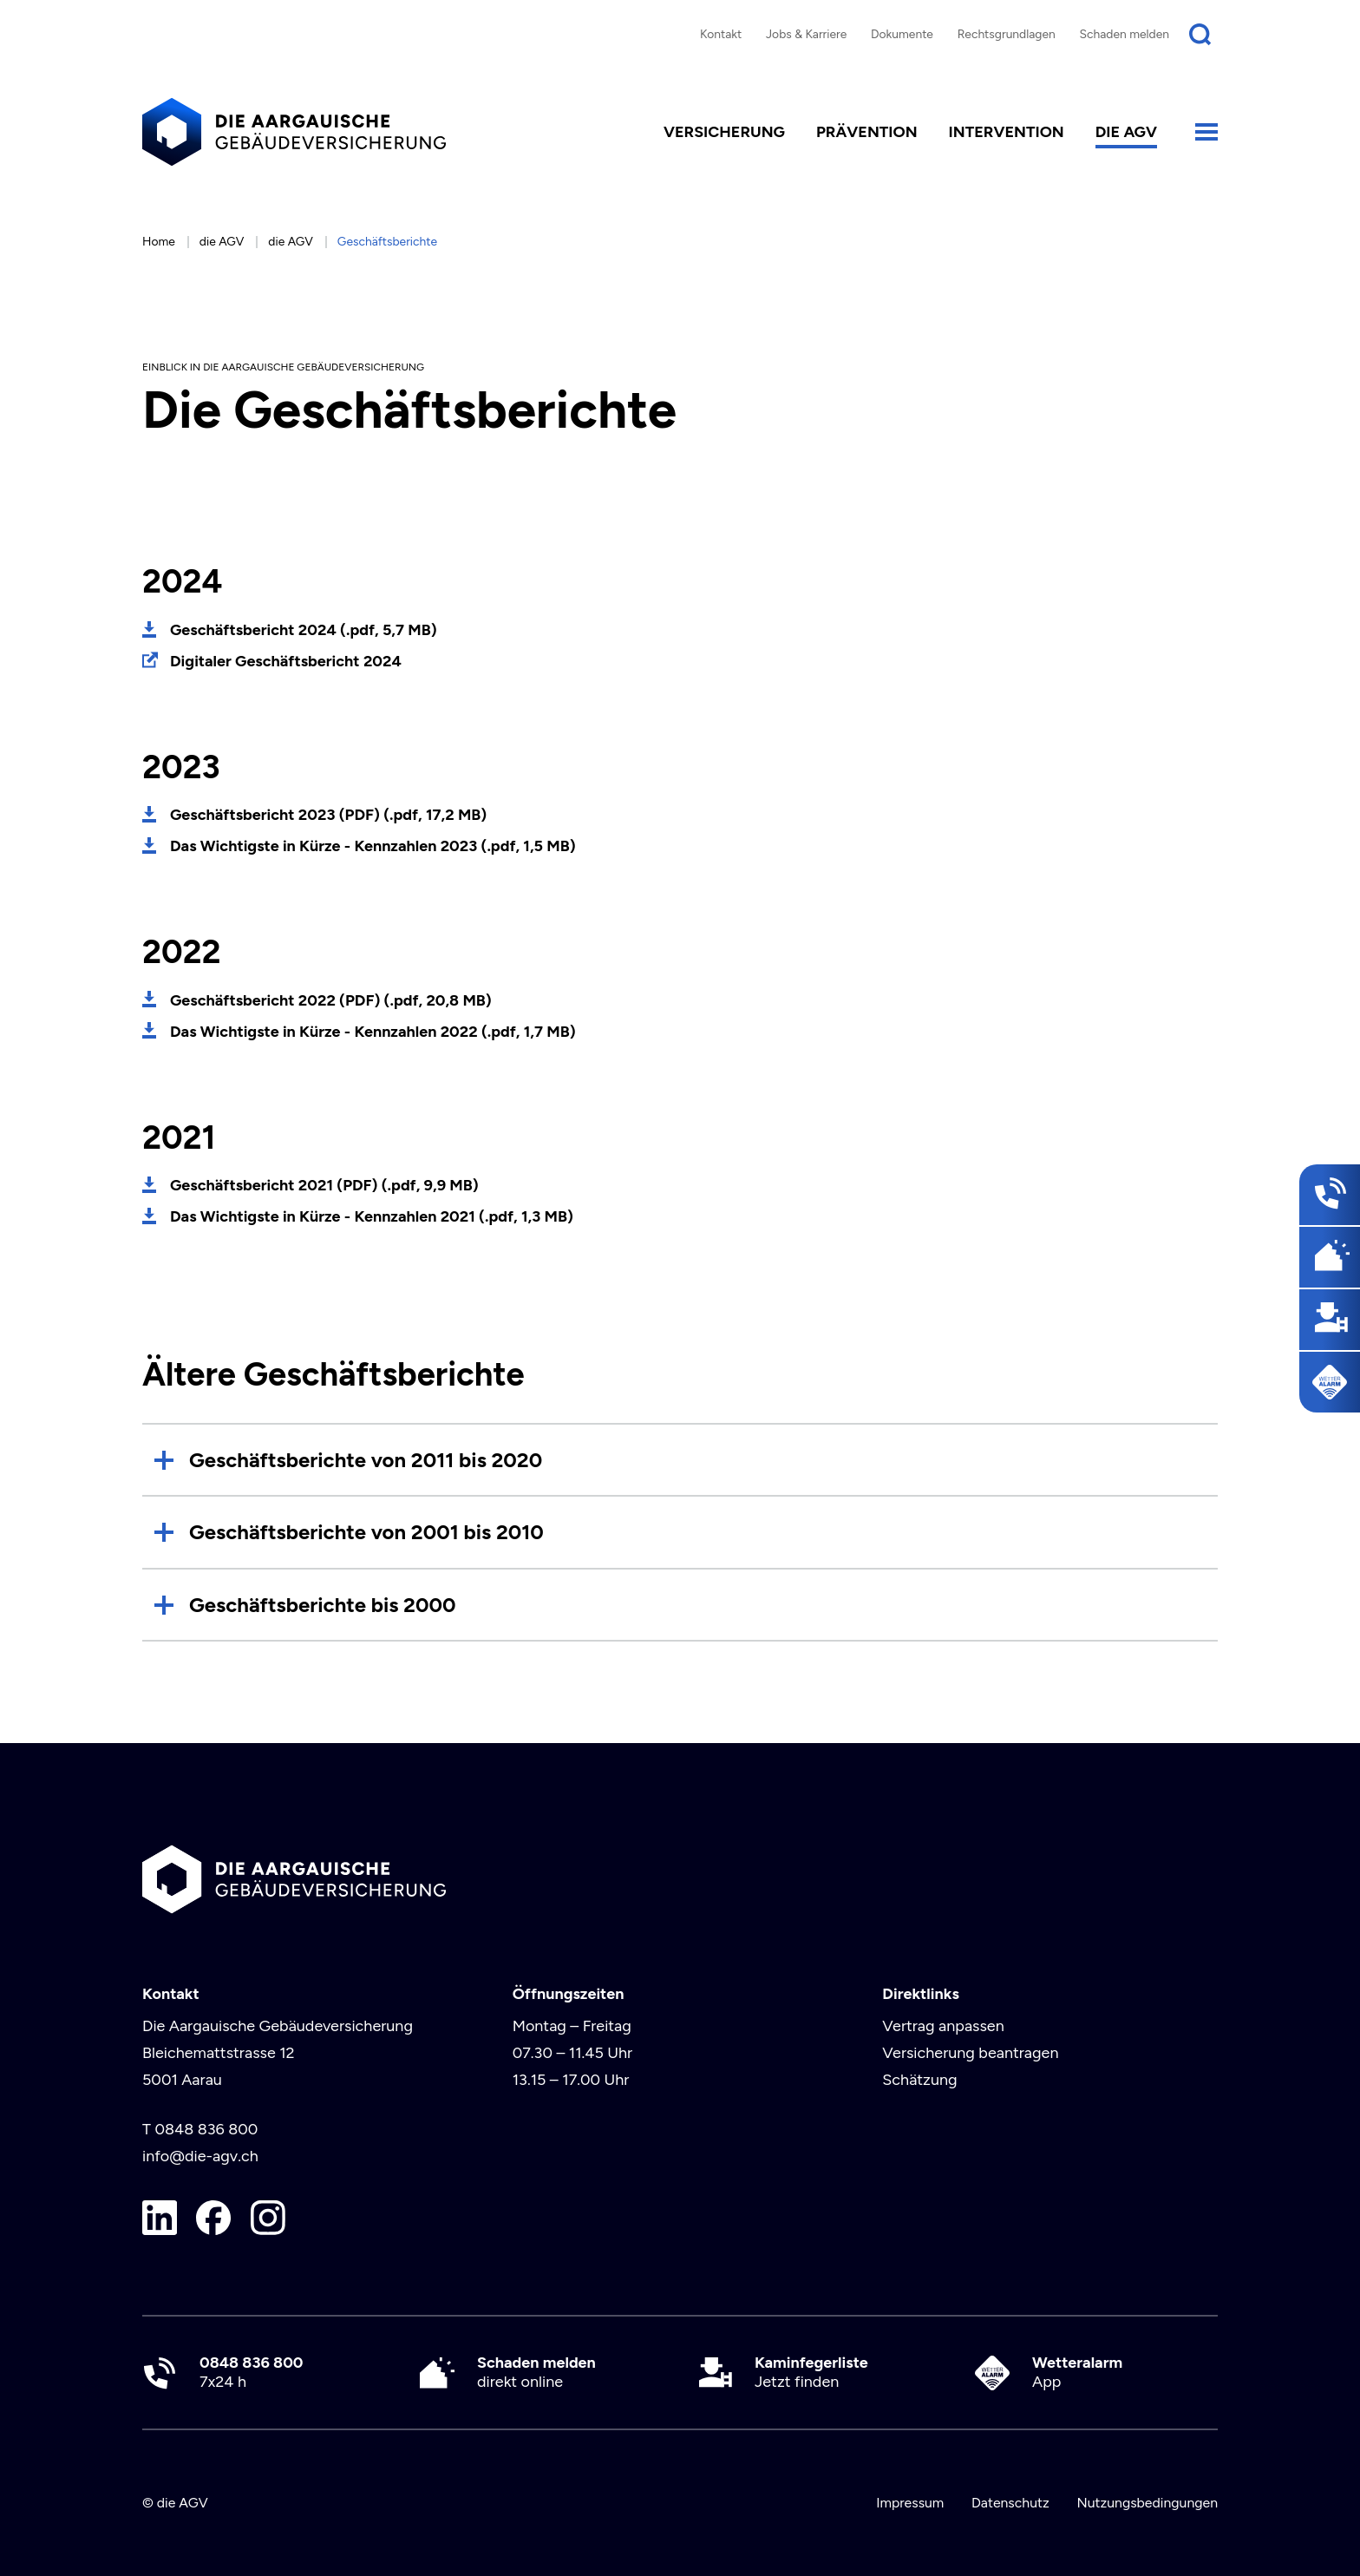 The image size is (1360, 2576). Describe the element at coordinates (1147, 2502) in the screenshot. I see `Nutzungsbedingungen` at that location.